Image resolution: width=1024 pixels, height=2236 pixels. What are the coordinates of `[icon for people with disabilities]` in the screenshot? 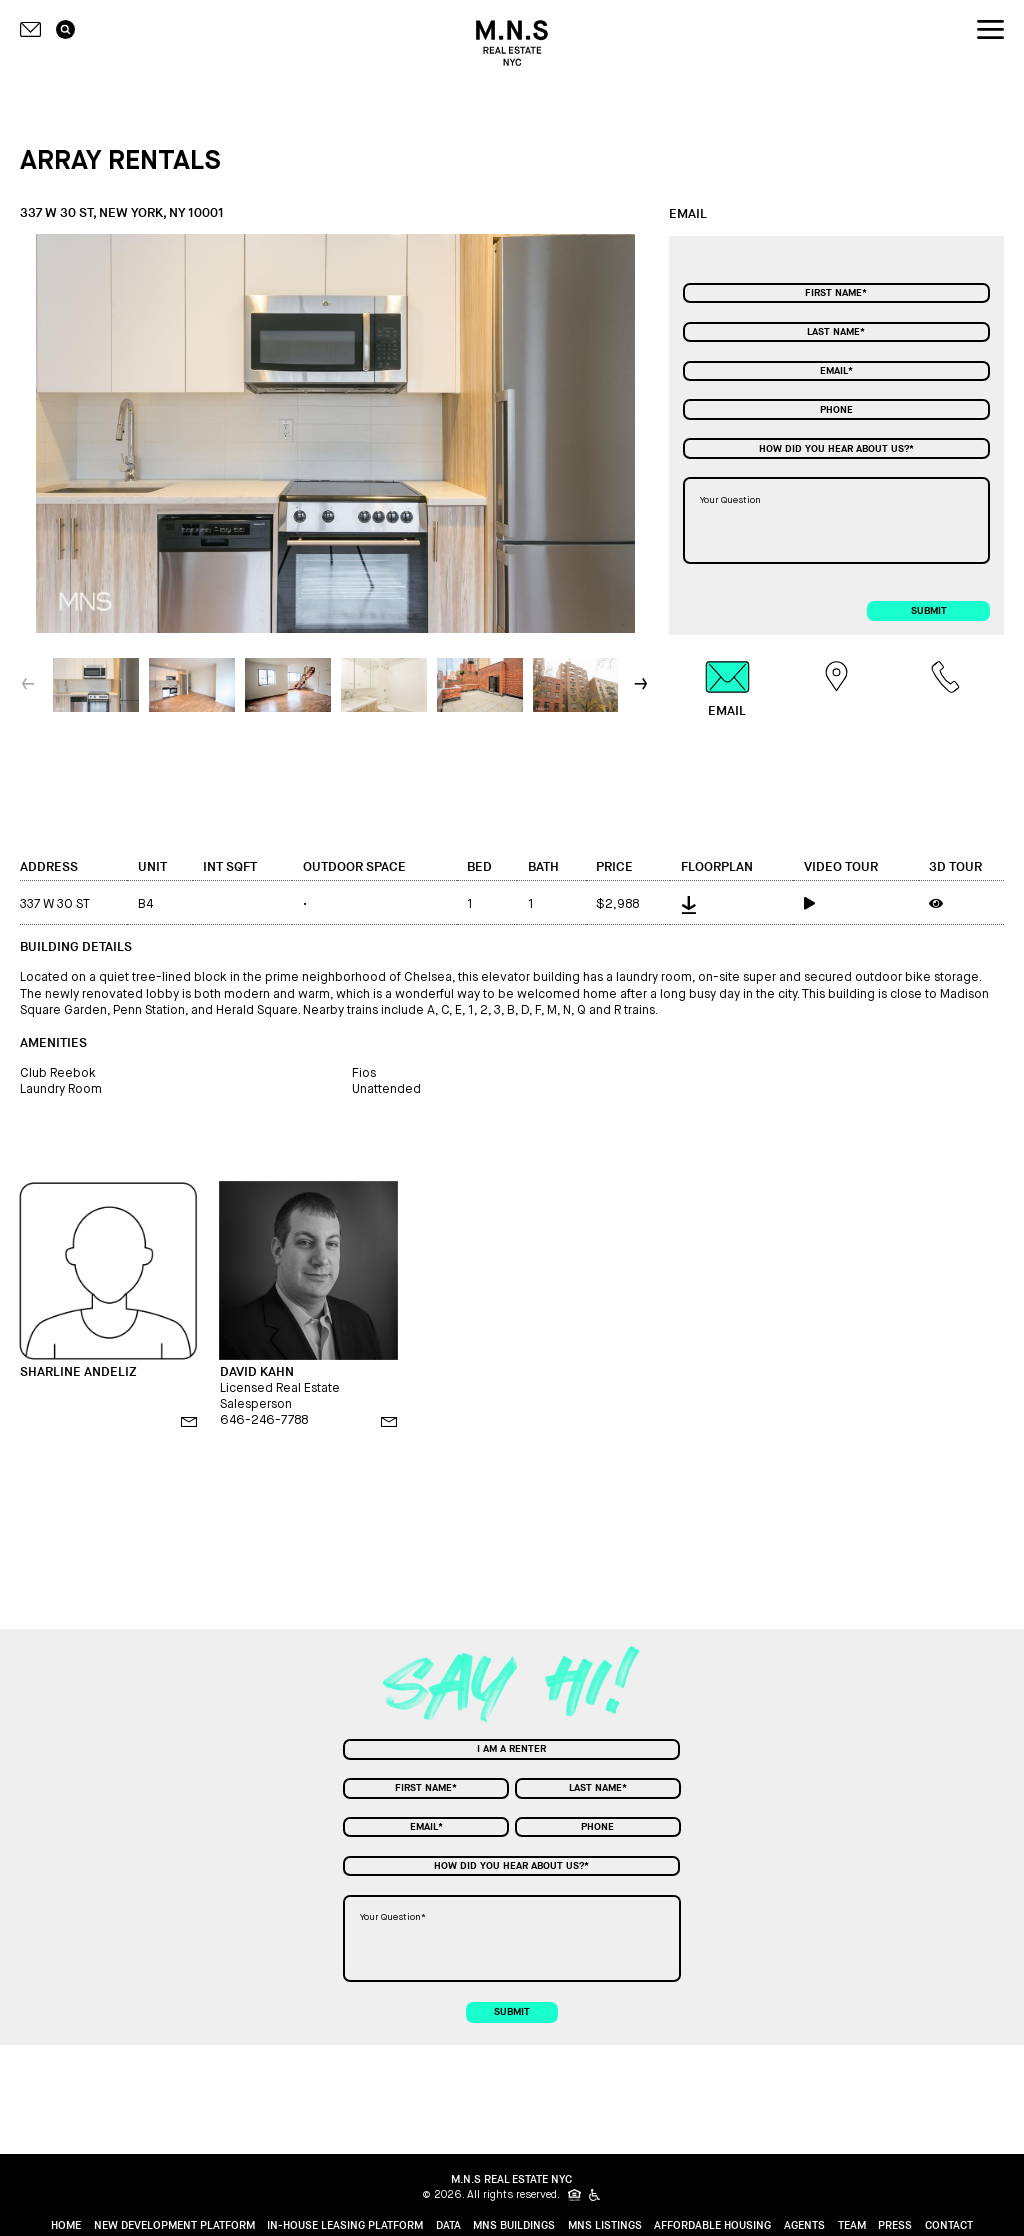 It's located at (595, 2195).